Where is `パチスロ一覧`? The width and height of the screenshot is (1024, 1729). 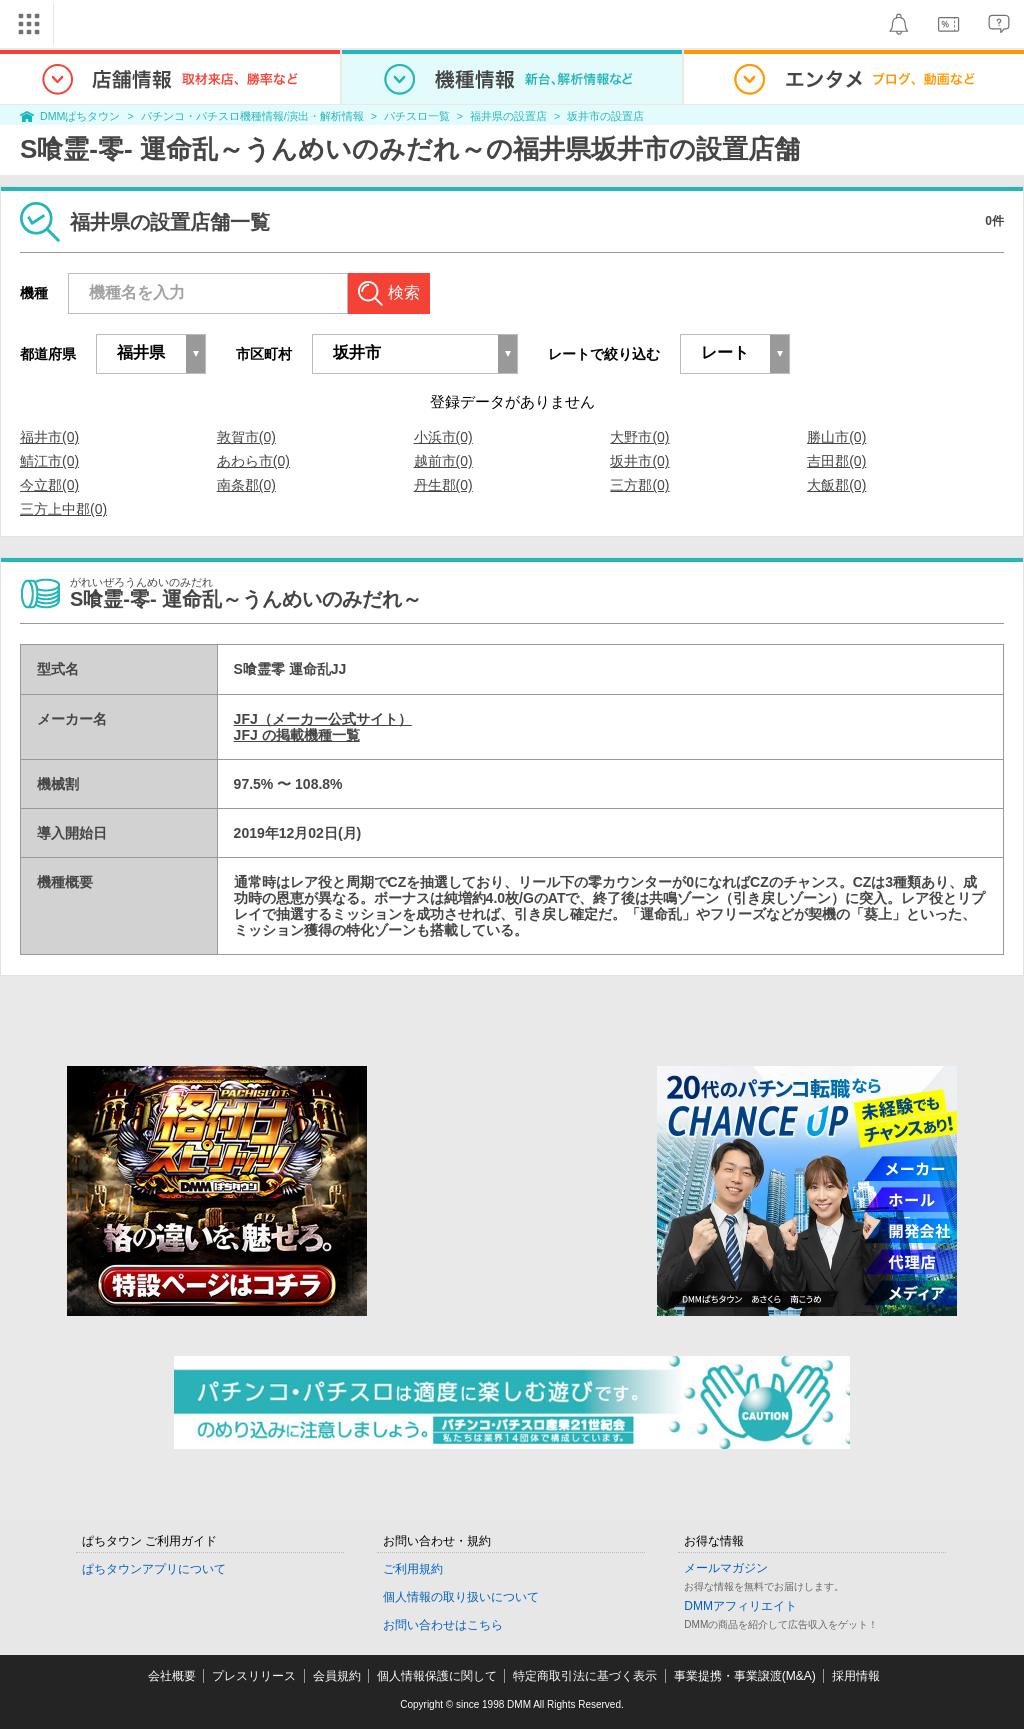 パチスロ一覧 is located at coordinates (417, 116).